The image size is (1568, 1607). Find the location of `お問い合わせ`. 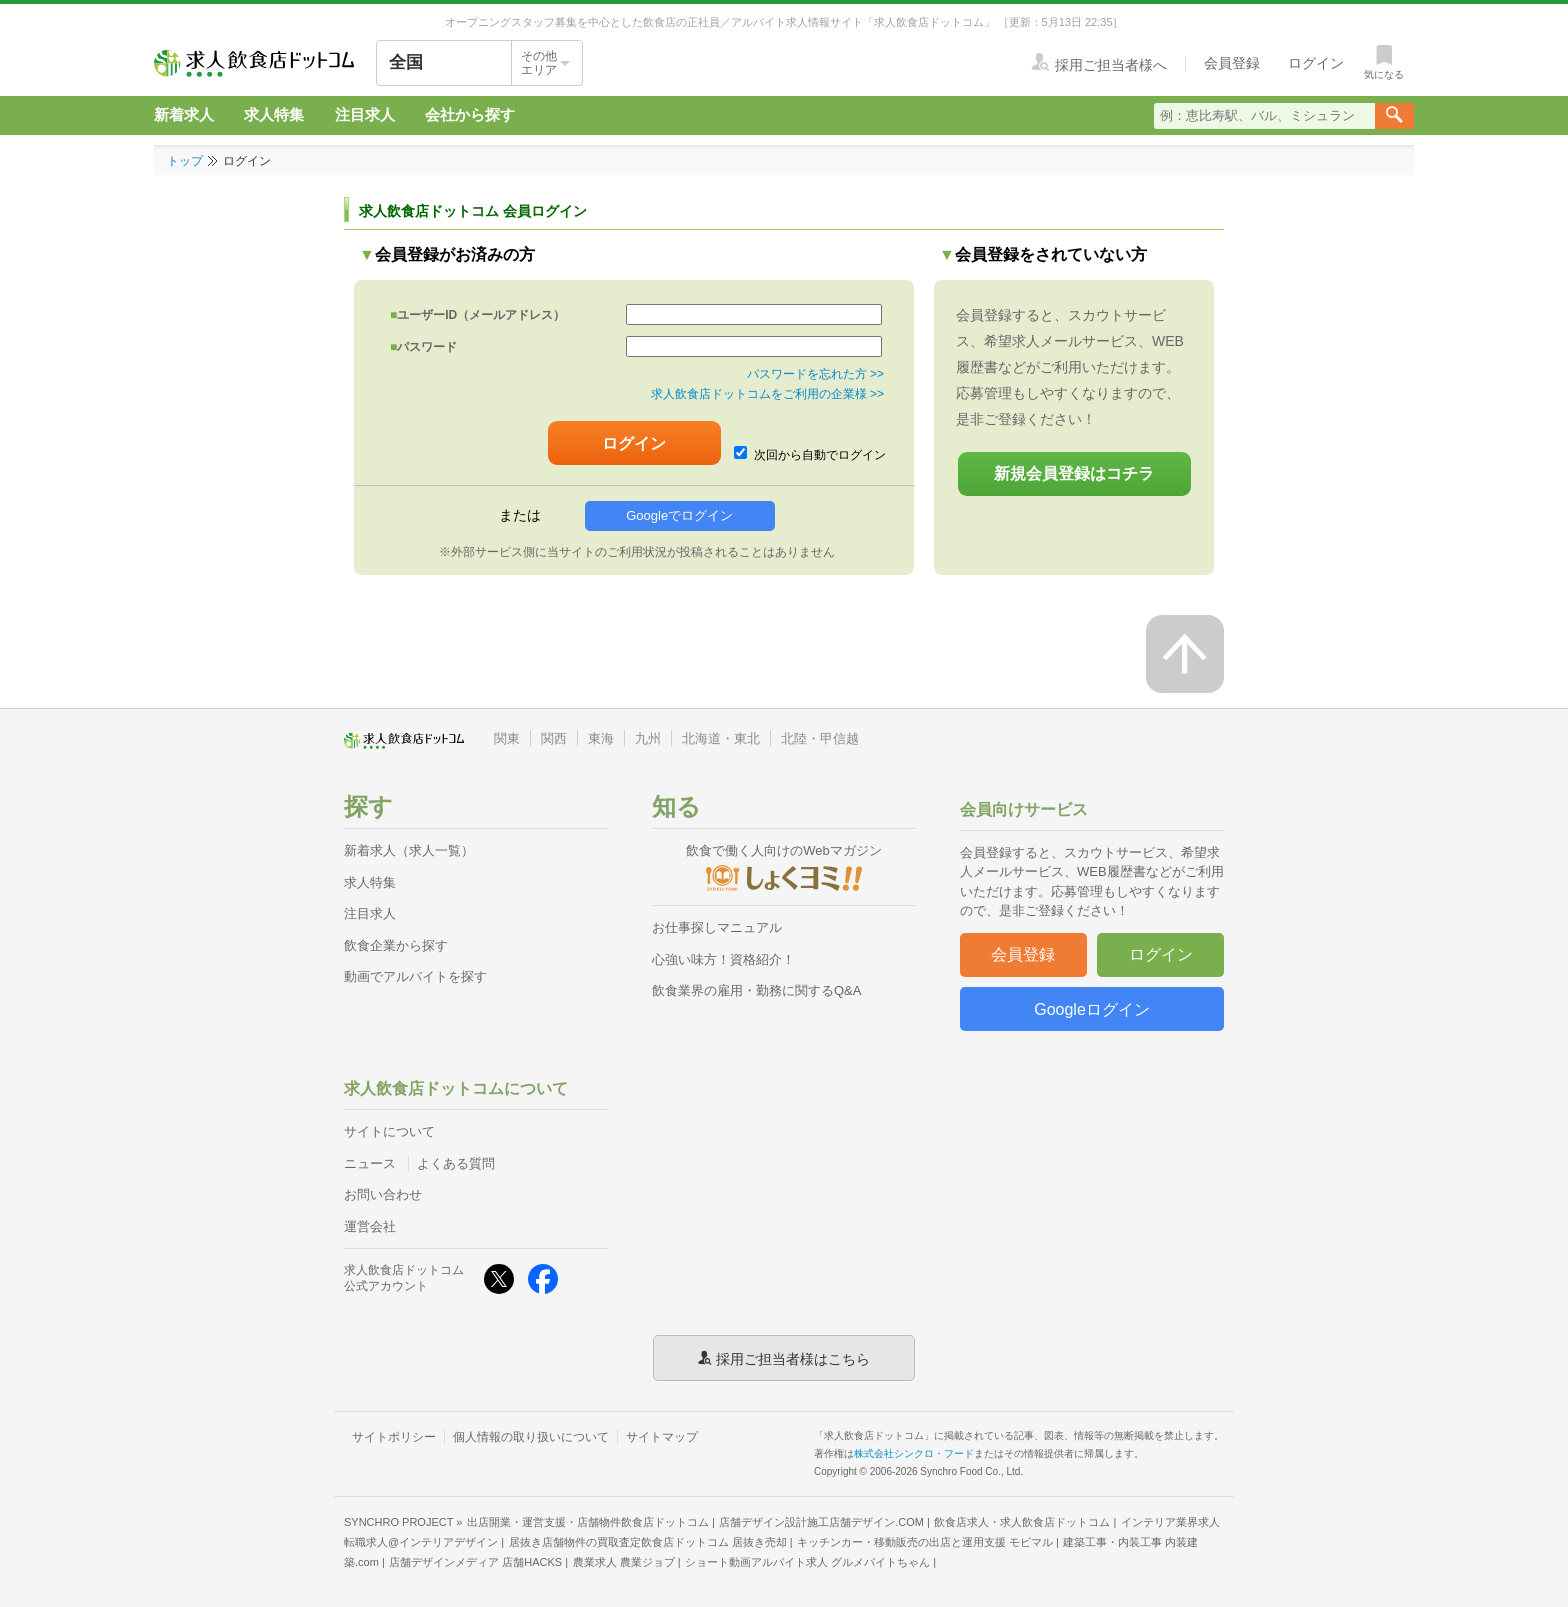

お問い合わせ is located at coordinates (383, 1194).